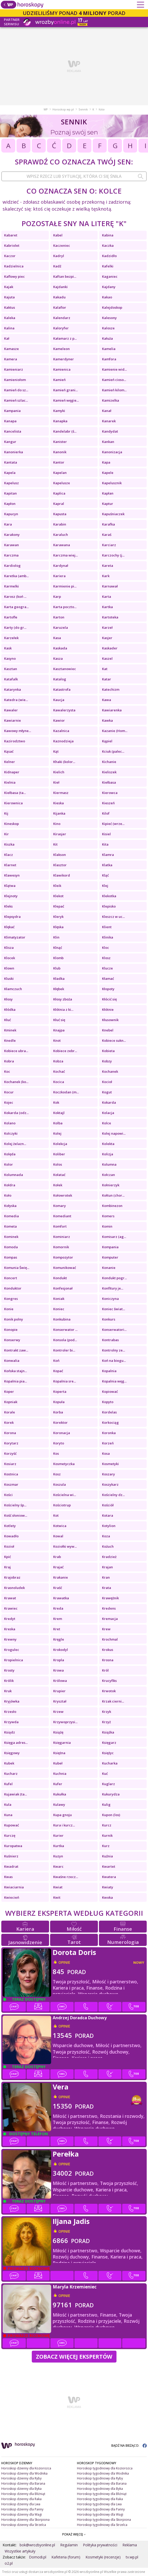  What do you see at coordinates (7, 1195) in the screenshot?
I see `Koło` at bounding box center [7, 1195].